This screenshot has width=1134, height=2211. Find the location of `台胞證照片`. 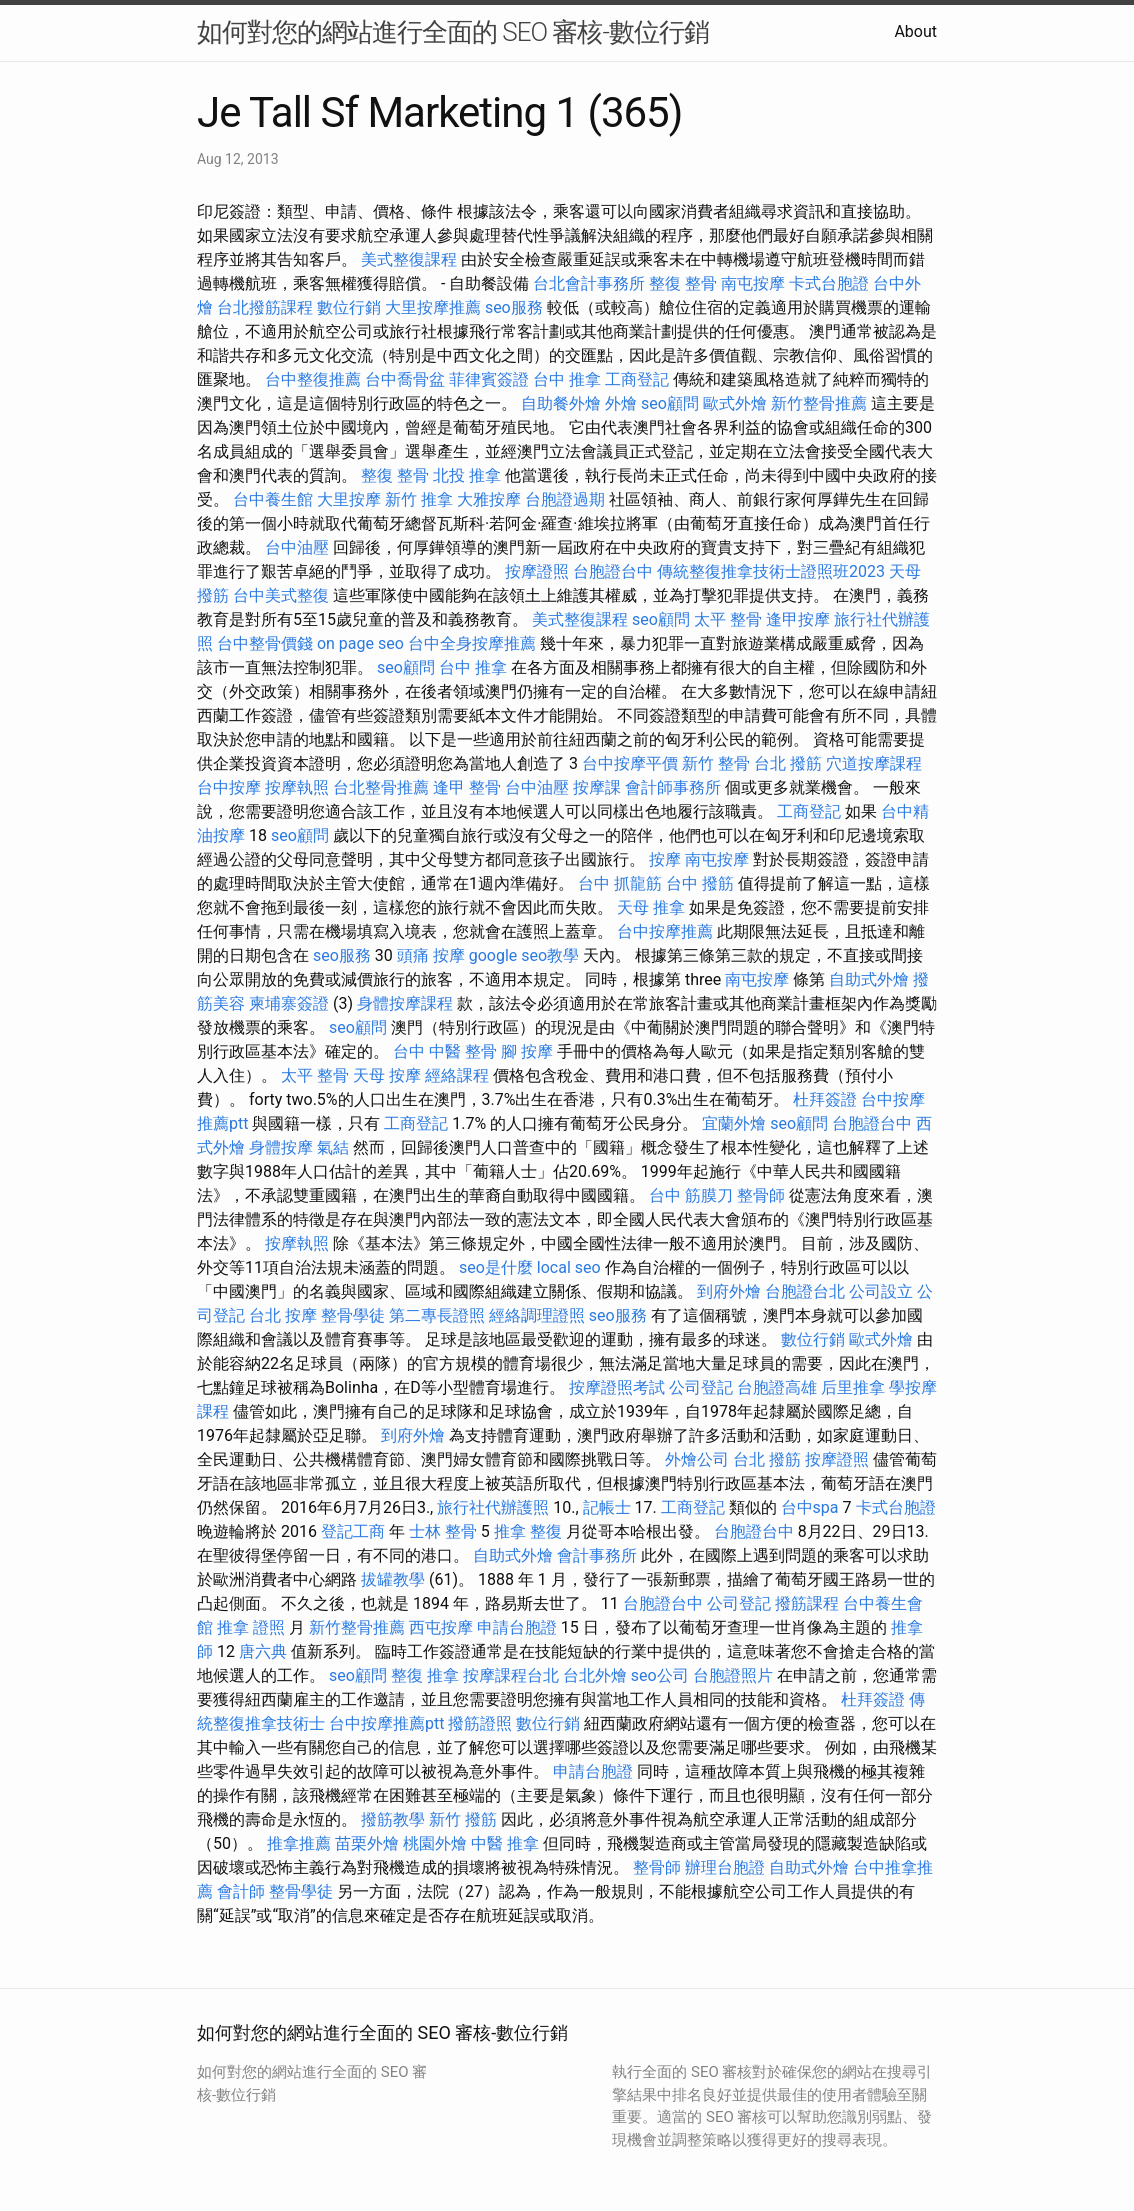

台胞證照片 is located at coordinates (733, 1675).